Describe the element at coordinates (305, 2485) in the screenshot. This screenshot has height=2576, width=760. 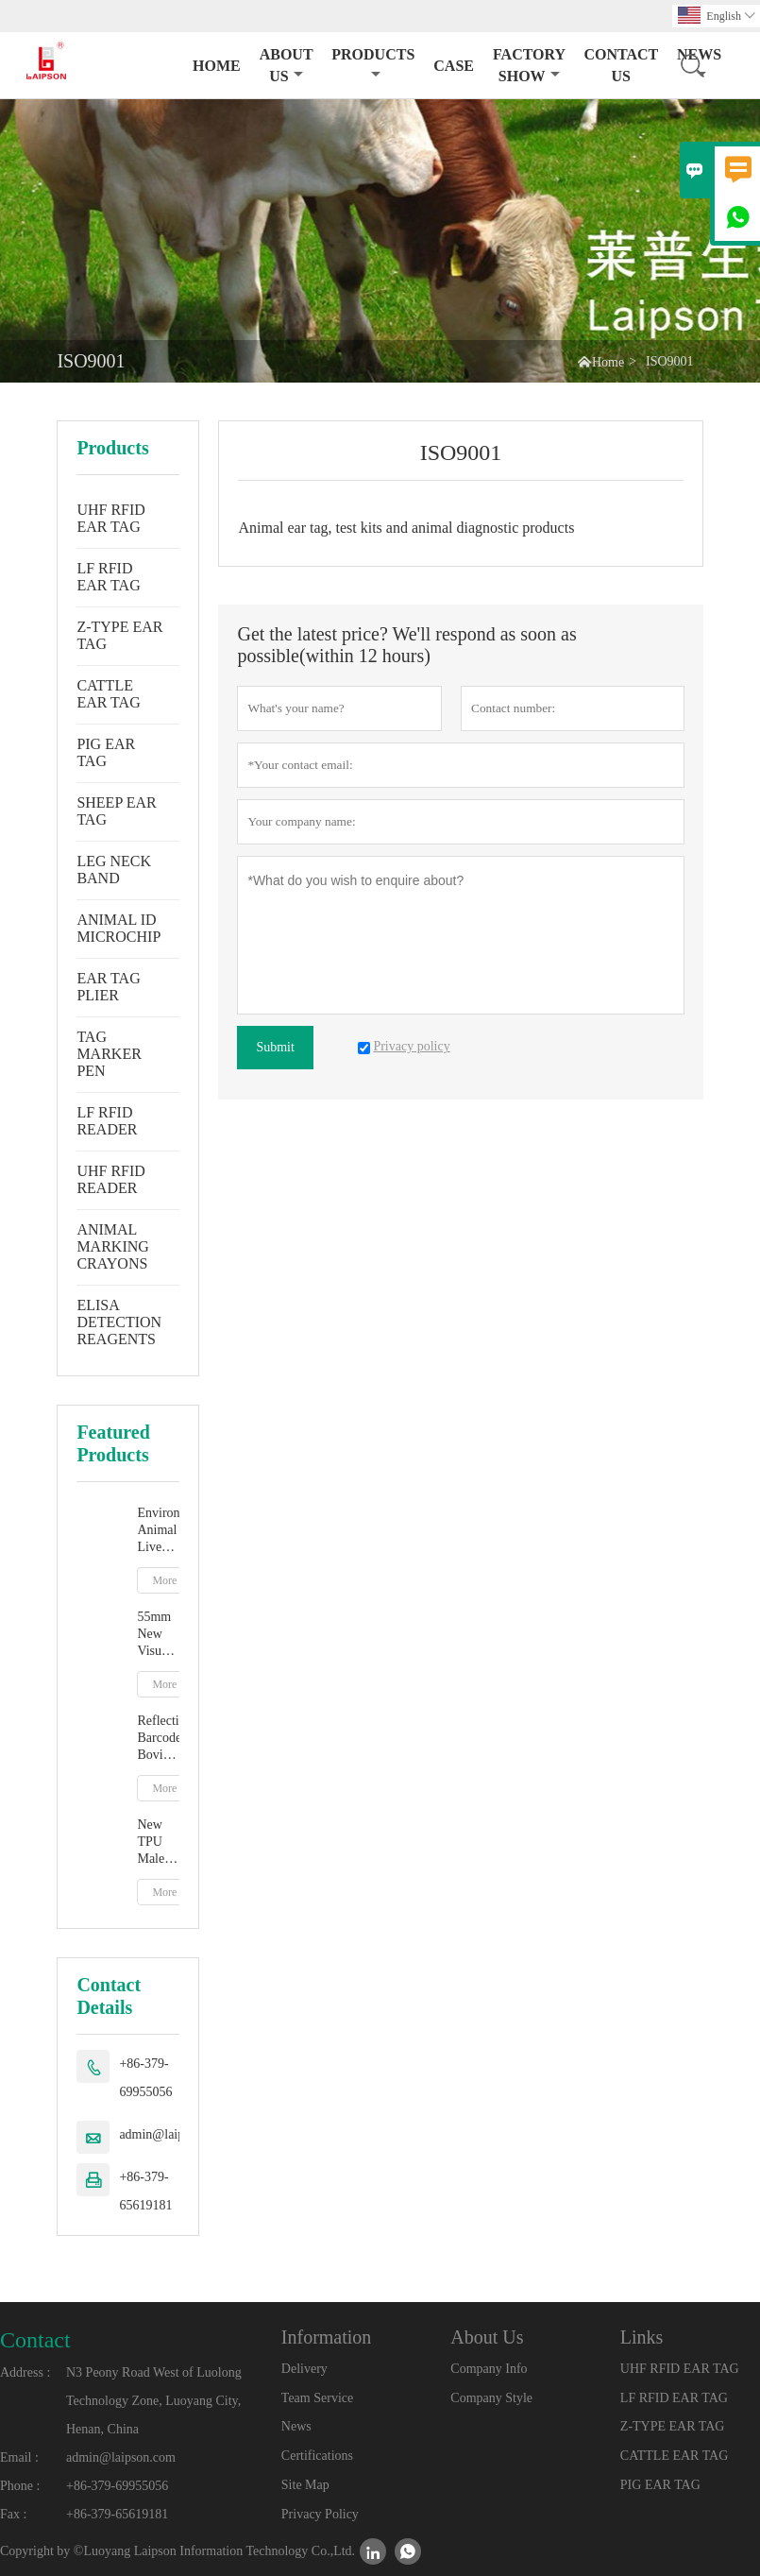
I see `Site Map` at that location.